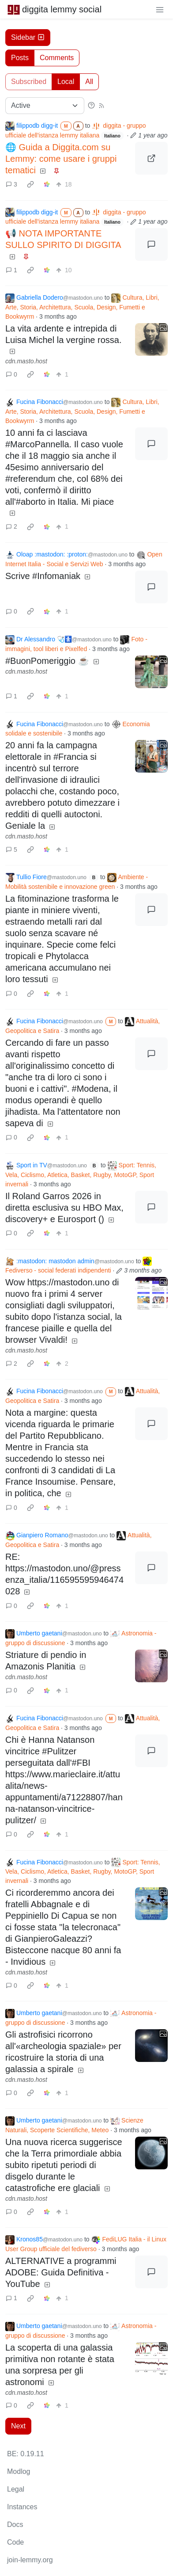  I want to click on Instances, so click(22, 2507).